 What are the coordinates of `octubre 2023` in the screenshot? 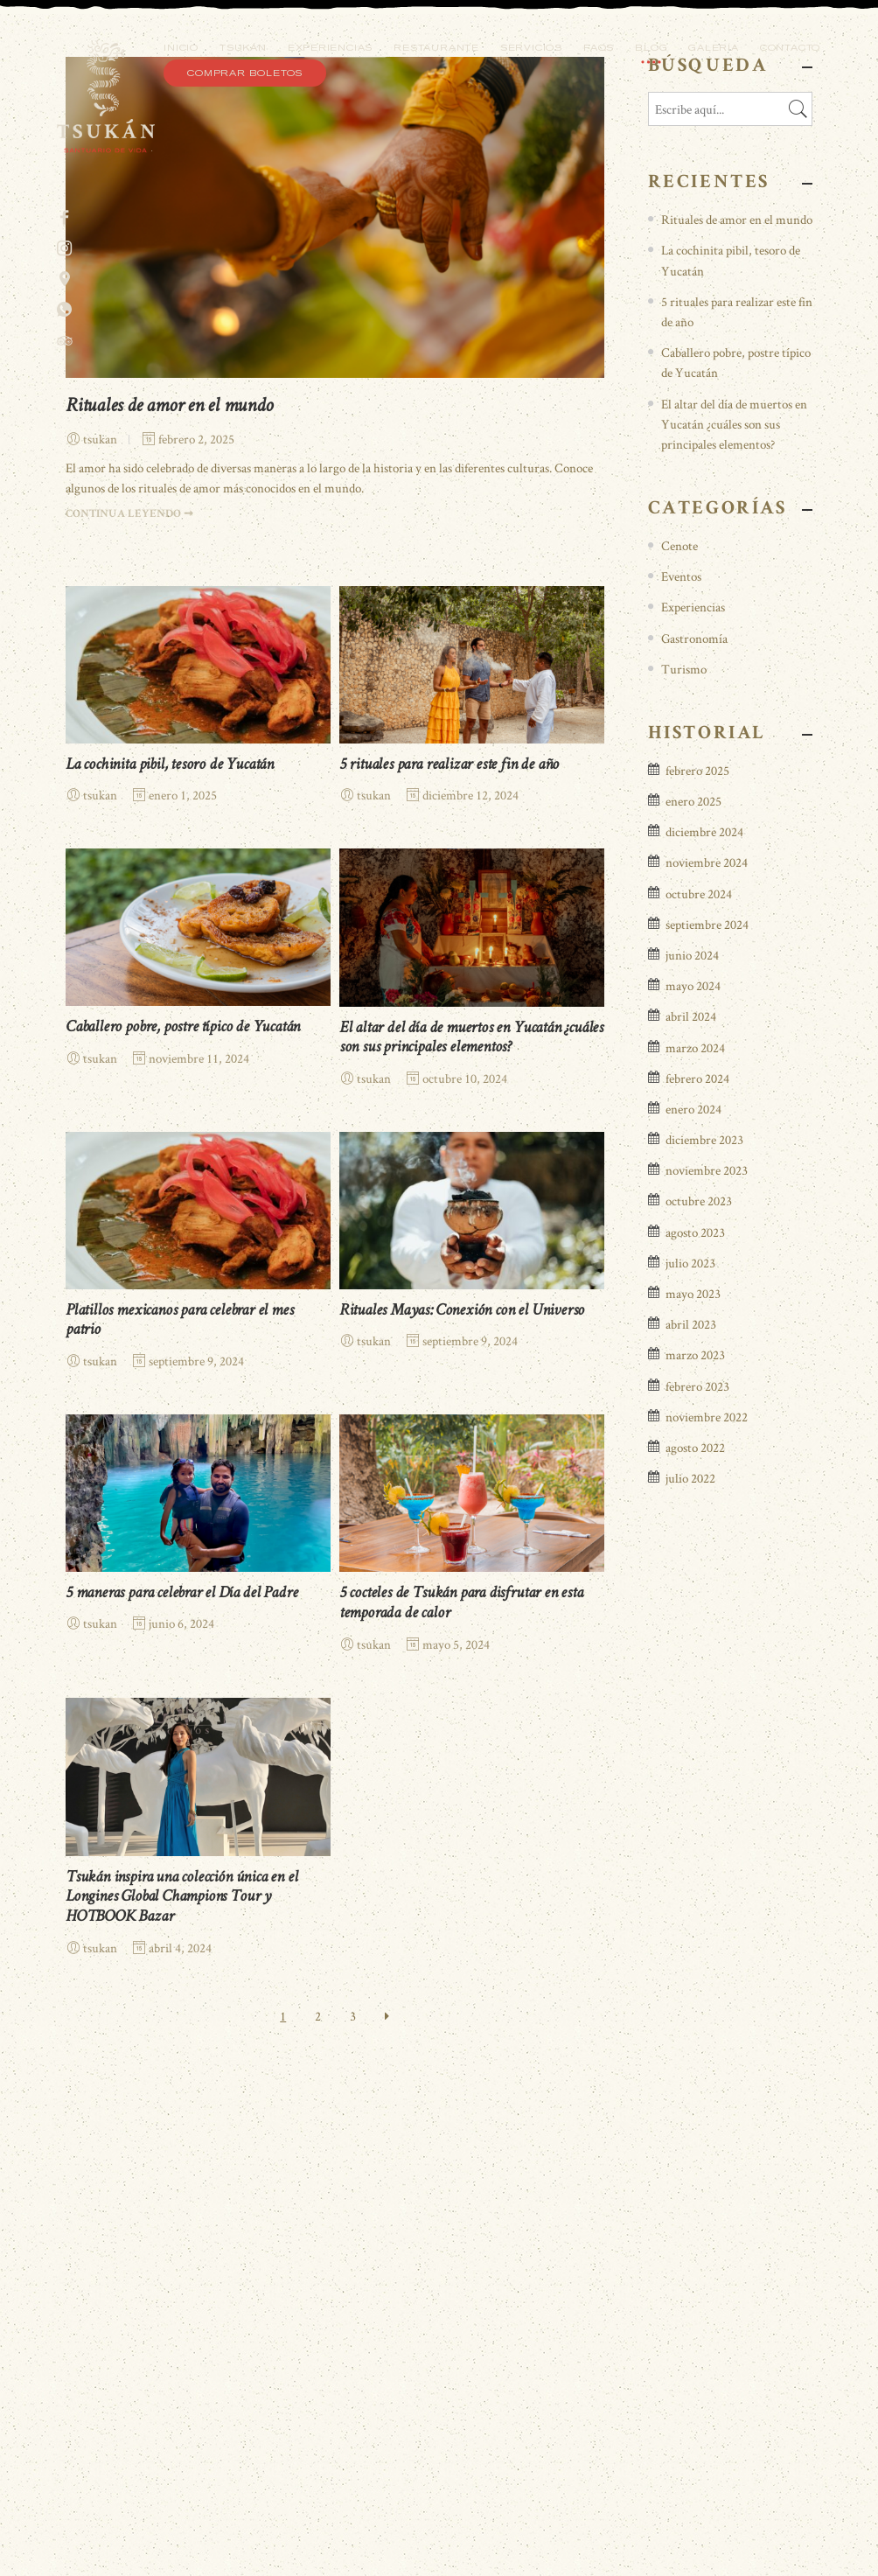 It's located at (698, 1685).